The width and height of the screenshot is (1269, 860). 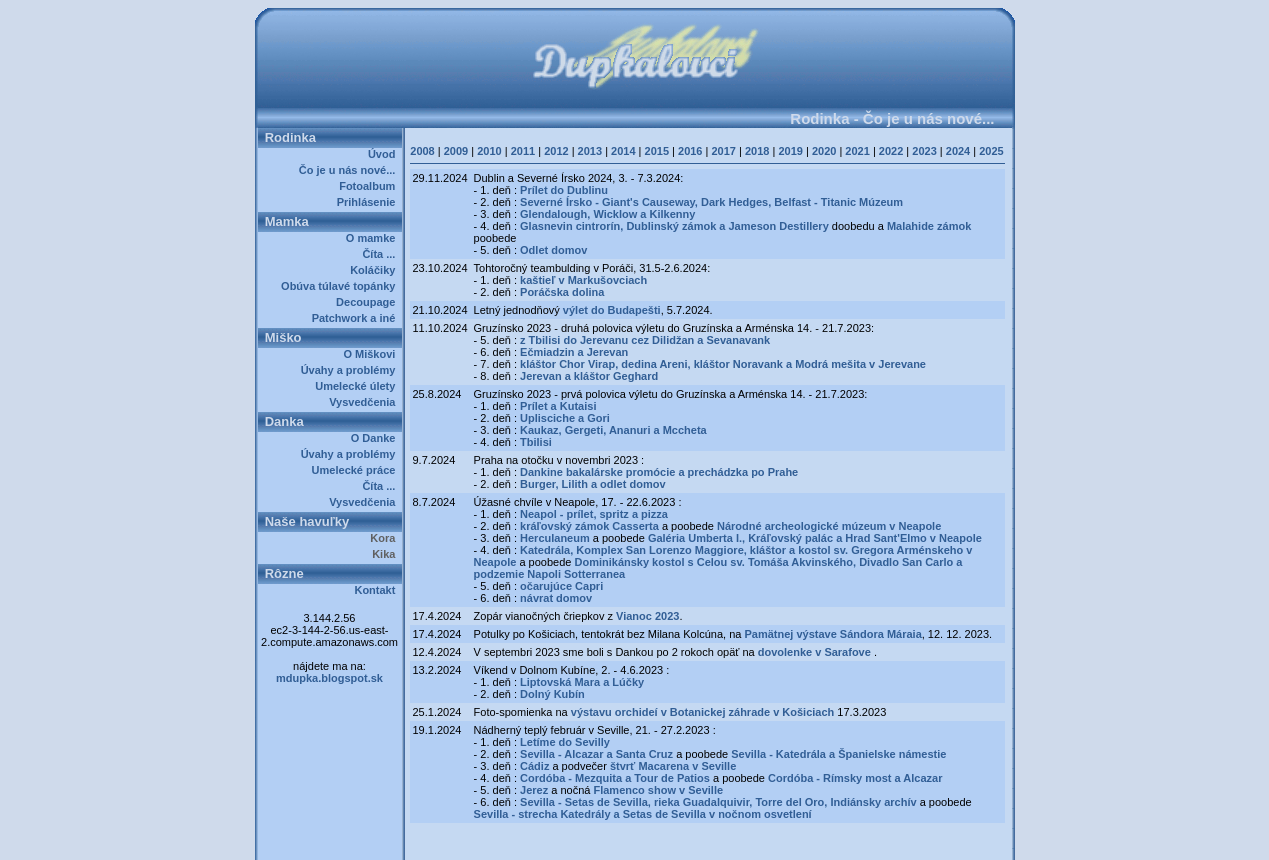 What do you see at coordinates (891, 151) in the screenshot?
I see `2022` at bounding box center [891, 151].